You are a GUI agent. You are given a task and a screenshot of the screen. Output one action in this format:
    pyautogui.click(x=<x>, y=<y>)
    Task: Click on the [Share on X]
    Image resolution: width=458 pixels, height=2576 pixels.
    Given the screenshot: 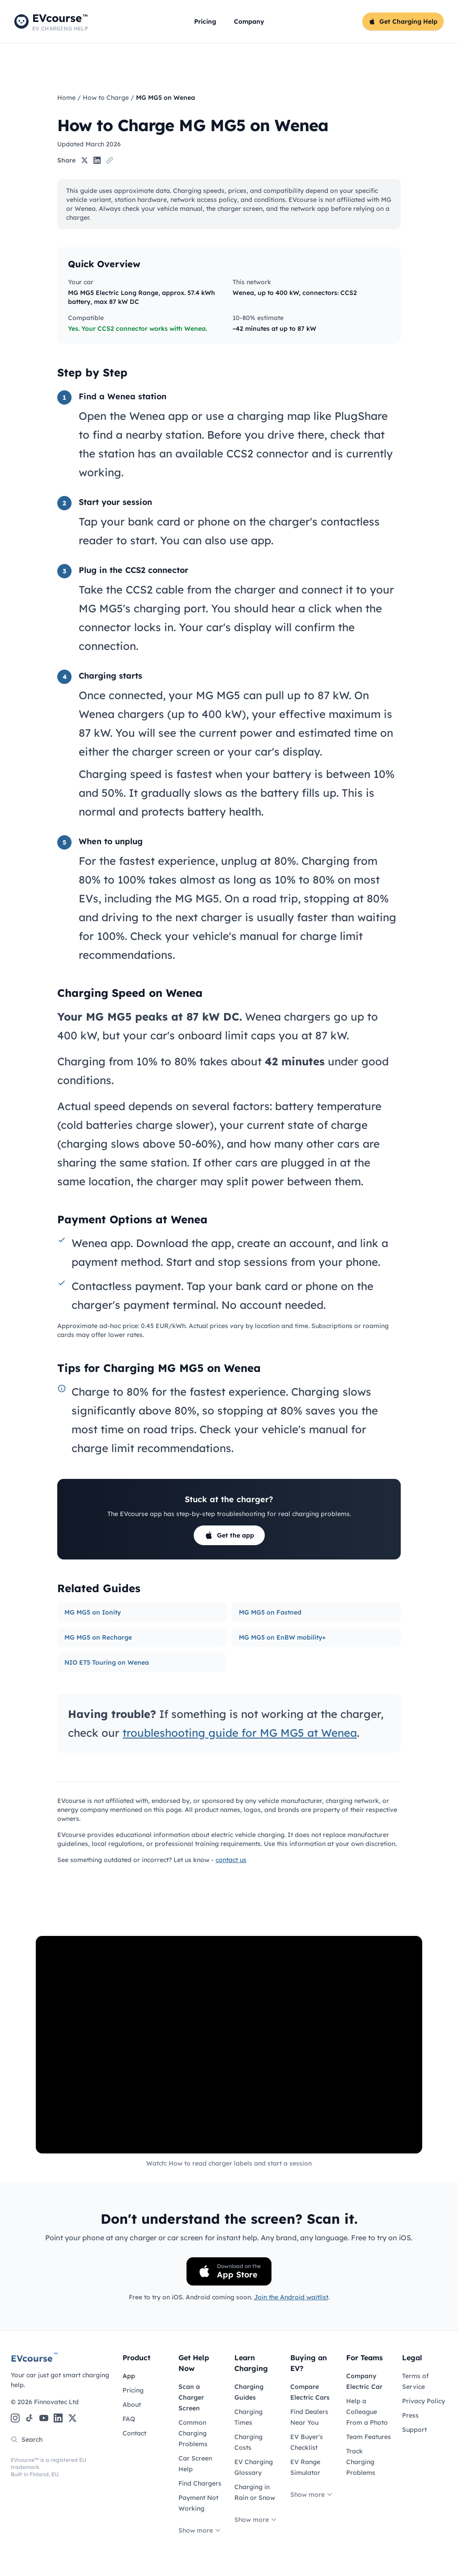 What is the action you would take?
    pyautogui.click(x=84, y=160)
    